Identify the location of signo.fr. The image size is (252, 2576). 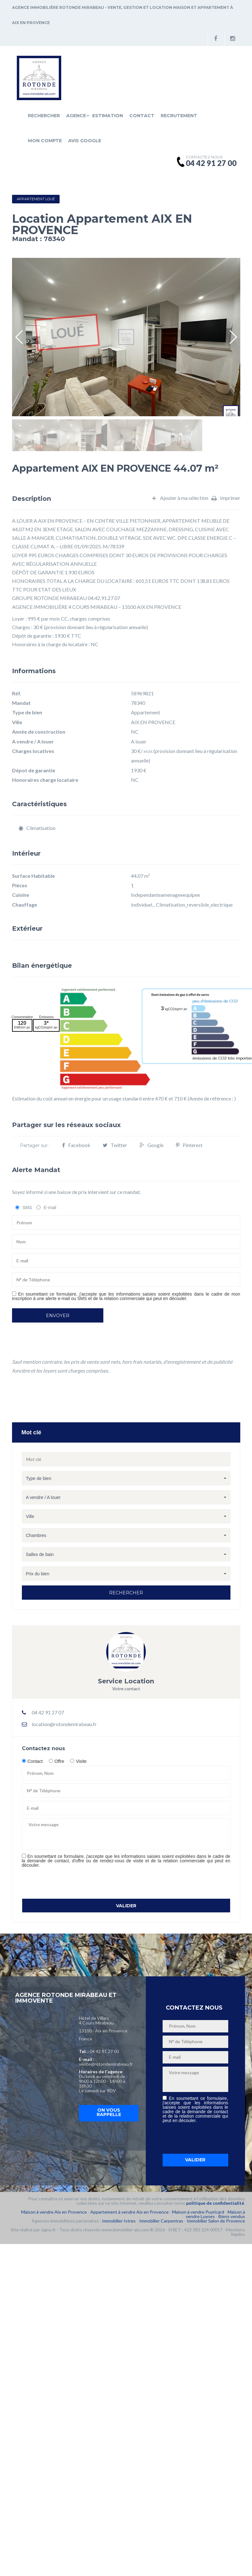
(48, 2229).